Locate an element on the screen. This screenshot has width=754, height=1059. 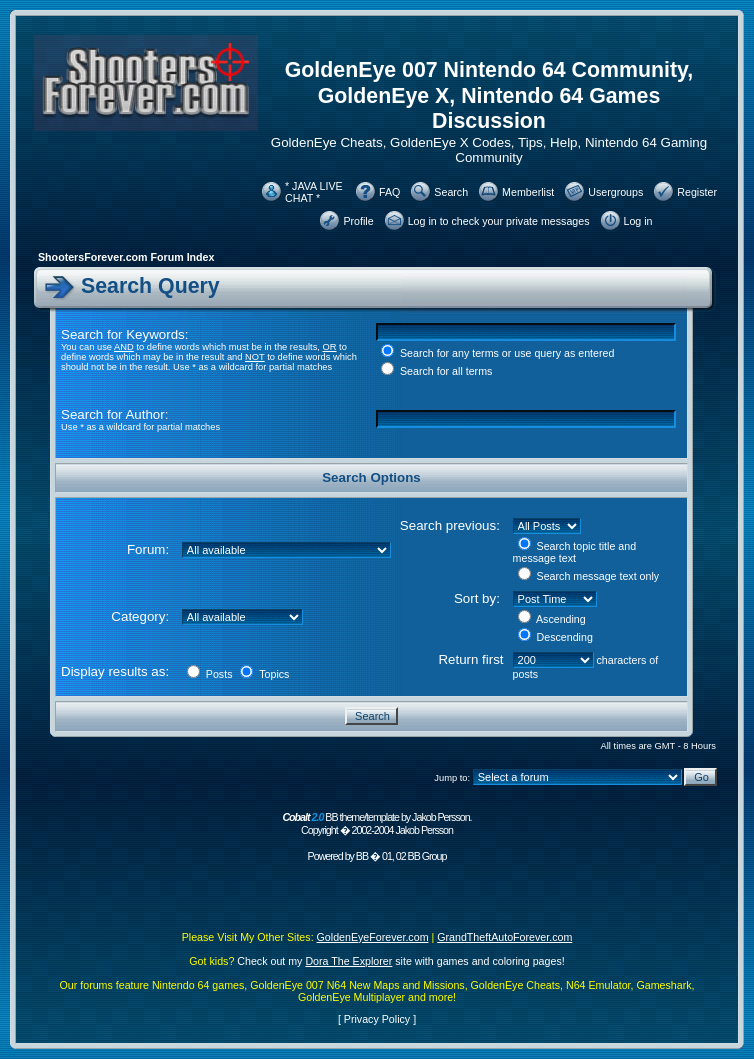
Memberlist is located at coordinates (528, 192).